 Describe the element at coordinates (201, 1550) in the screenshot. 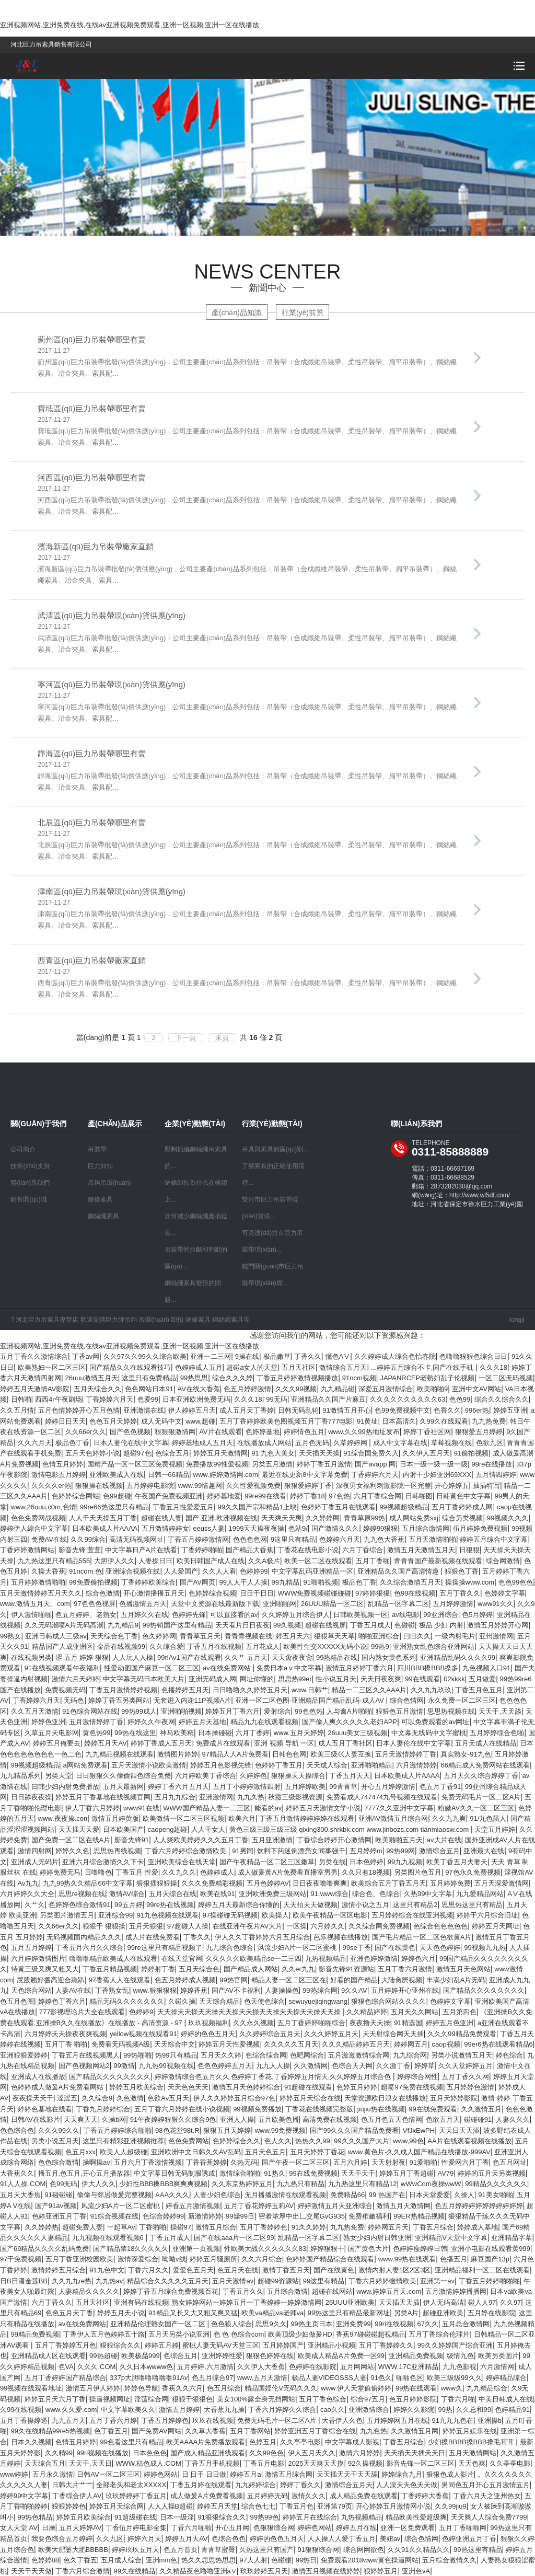

I see `丁香婷婷啪啪` at that location.